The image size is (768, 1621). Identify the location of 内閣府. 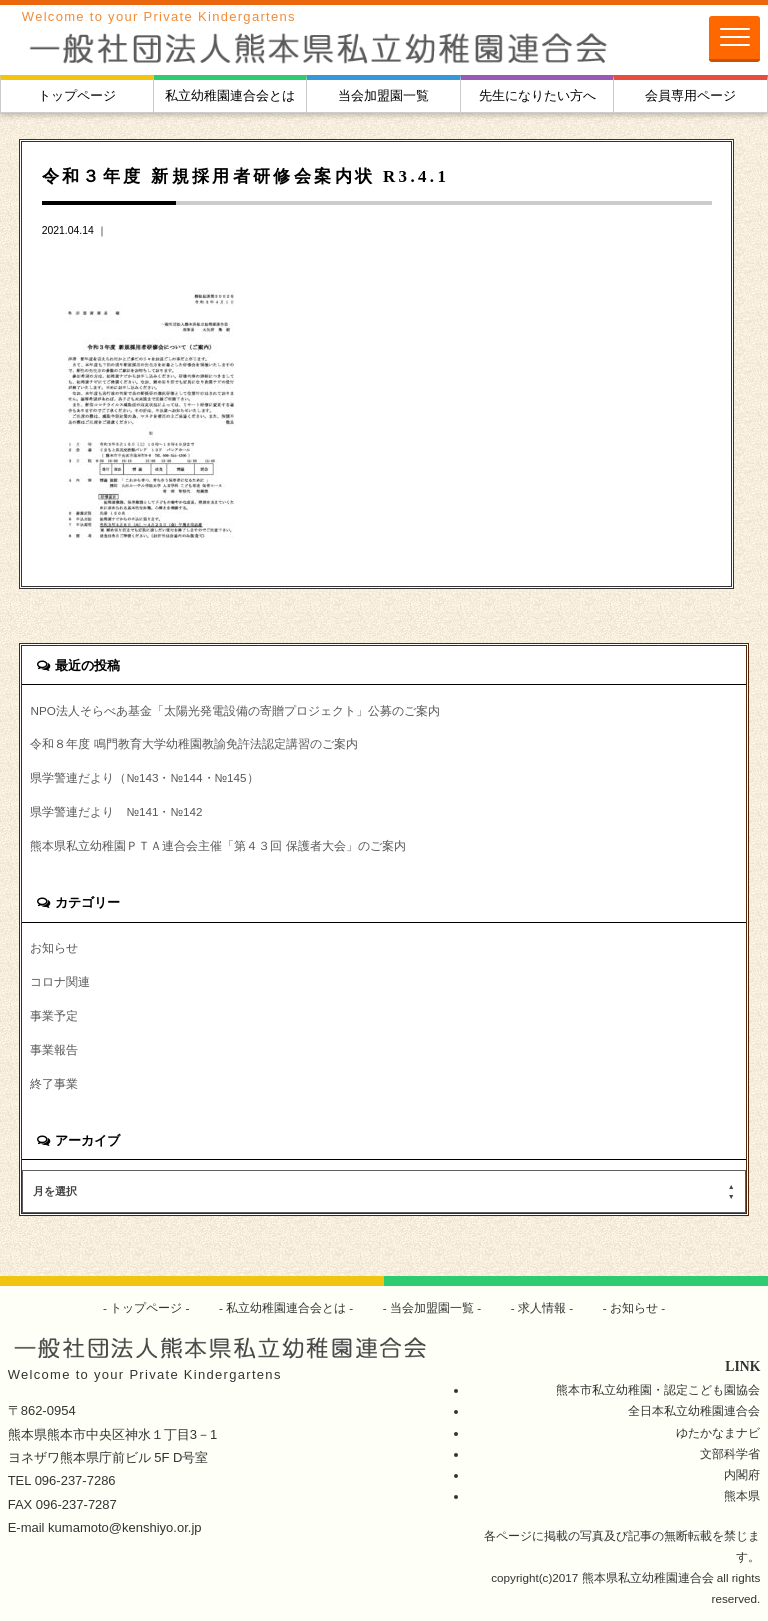
(742, 1474).